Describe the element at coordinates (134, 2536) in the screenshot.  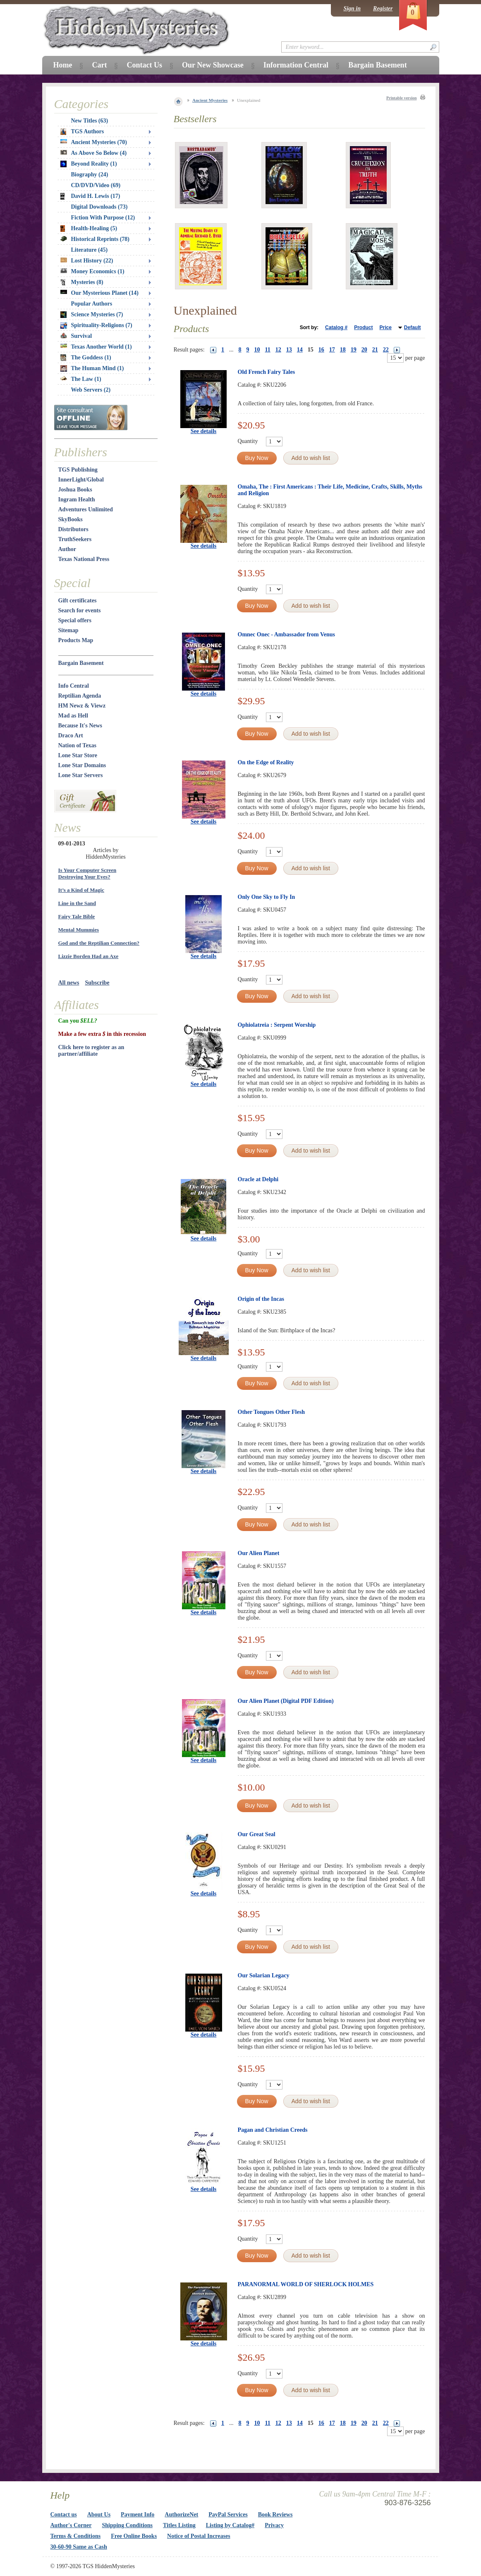
I see `Free Online Books` at that location.